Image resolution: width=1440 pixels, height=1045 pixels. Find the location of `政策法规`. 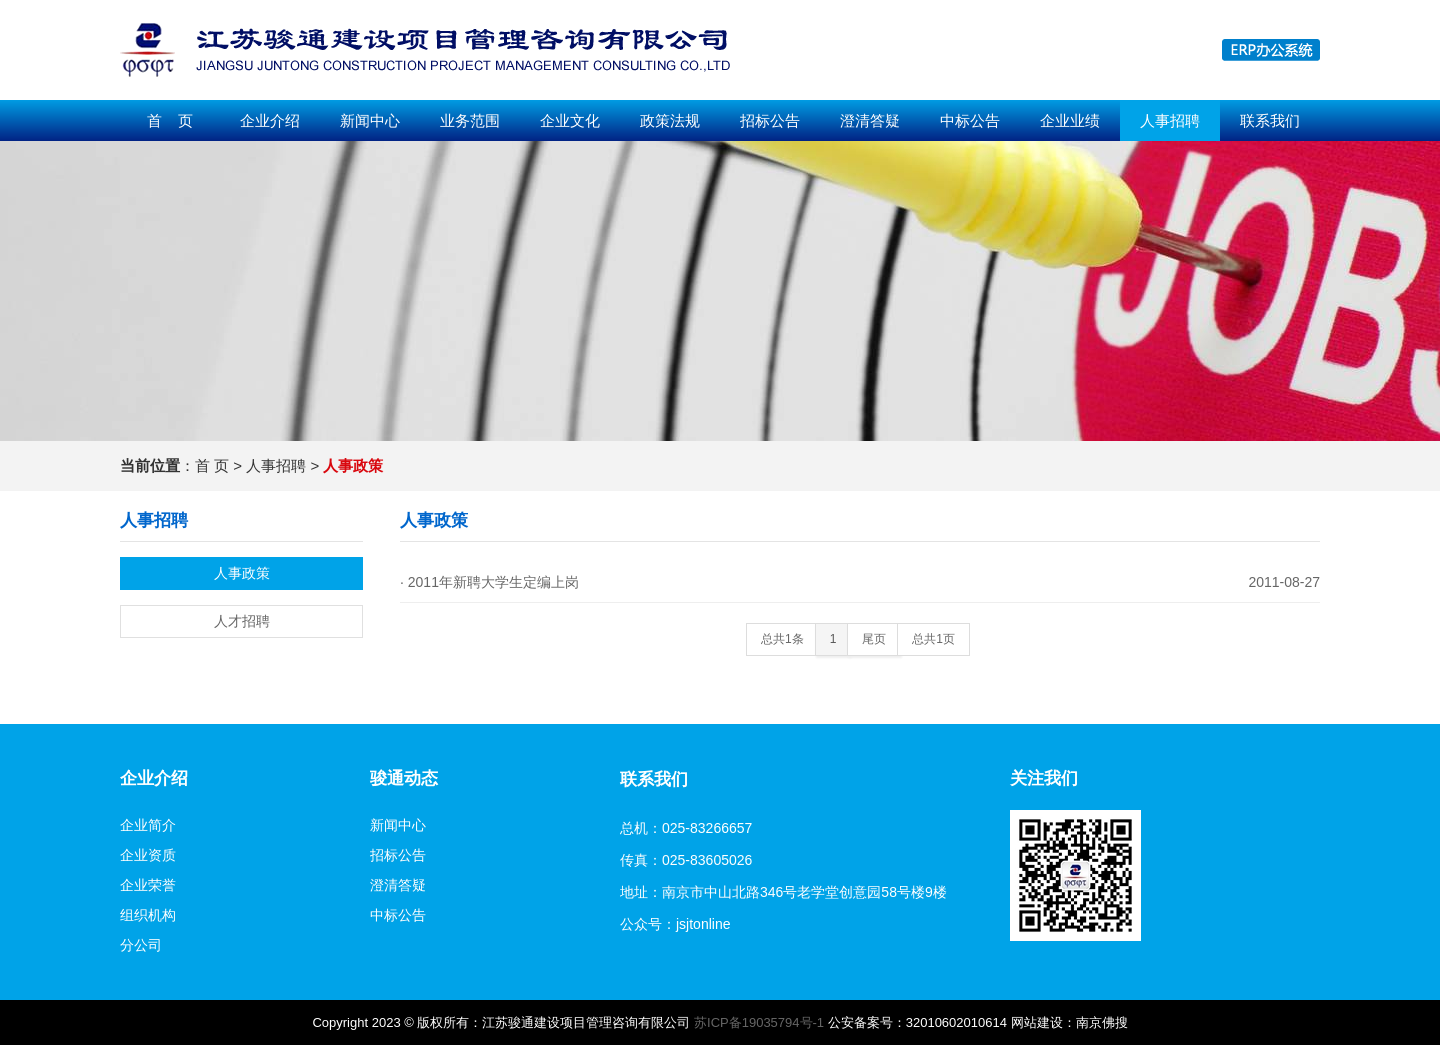

政策法规 is located at coordinates (670, 120).